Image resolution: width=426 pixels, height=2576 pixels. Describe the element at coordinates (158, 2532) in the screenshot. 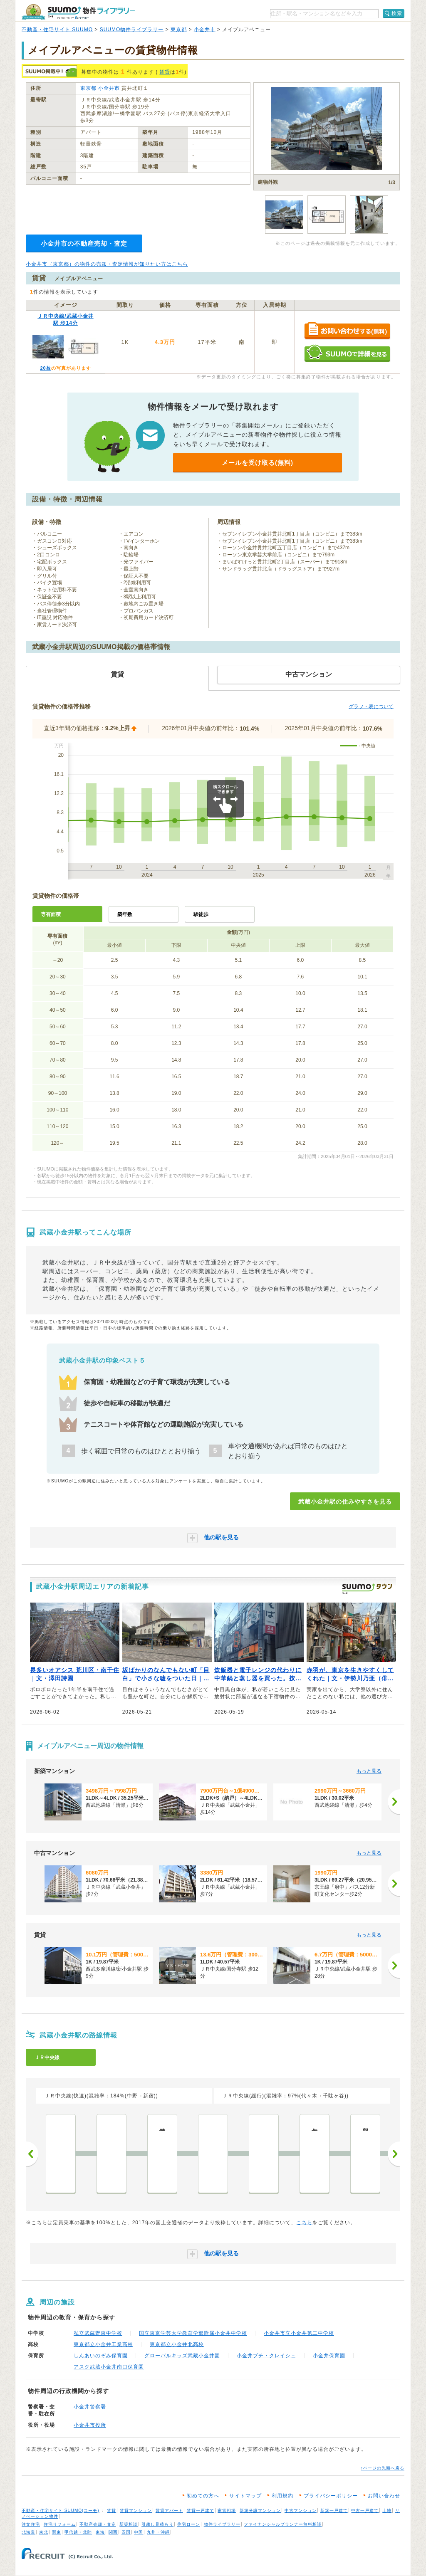

I see `九州・沖縄` at that location.